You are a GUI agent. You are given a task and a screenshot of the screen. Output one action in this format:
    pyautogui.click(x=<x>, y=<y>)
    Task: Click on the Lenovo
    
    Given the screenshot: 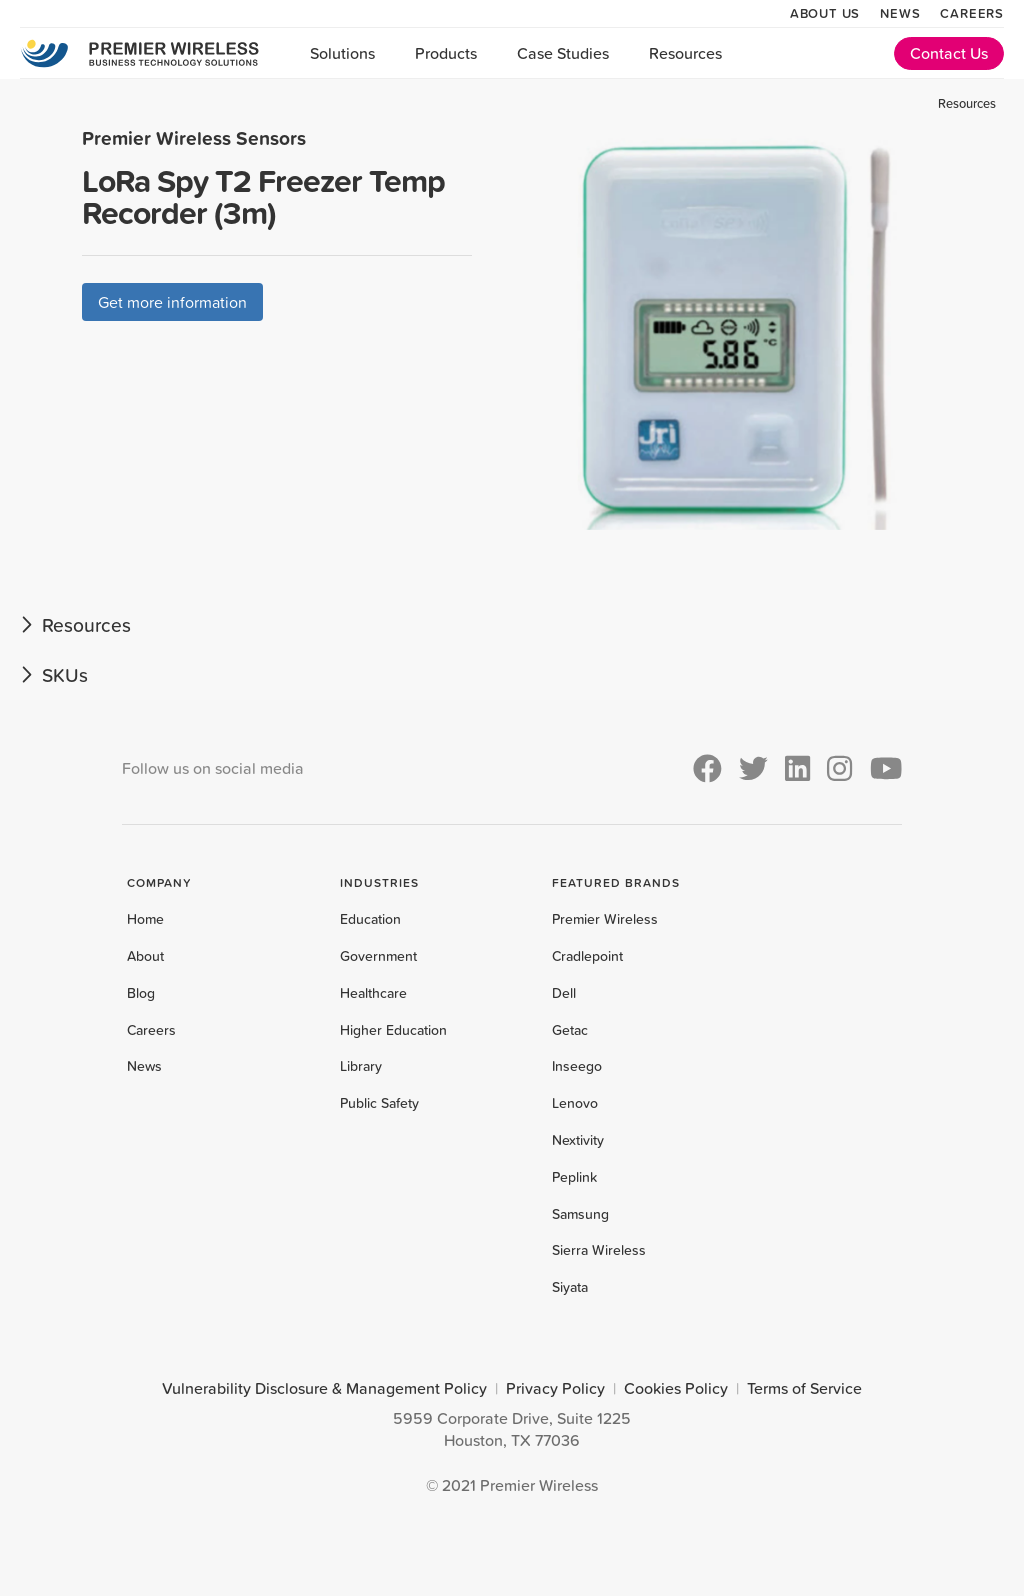 What is the action you would take?
    pyautogui.click(x=575, y=1103)
    